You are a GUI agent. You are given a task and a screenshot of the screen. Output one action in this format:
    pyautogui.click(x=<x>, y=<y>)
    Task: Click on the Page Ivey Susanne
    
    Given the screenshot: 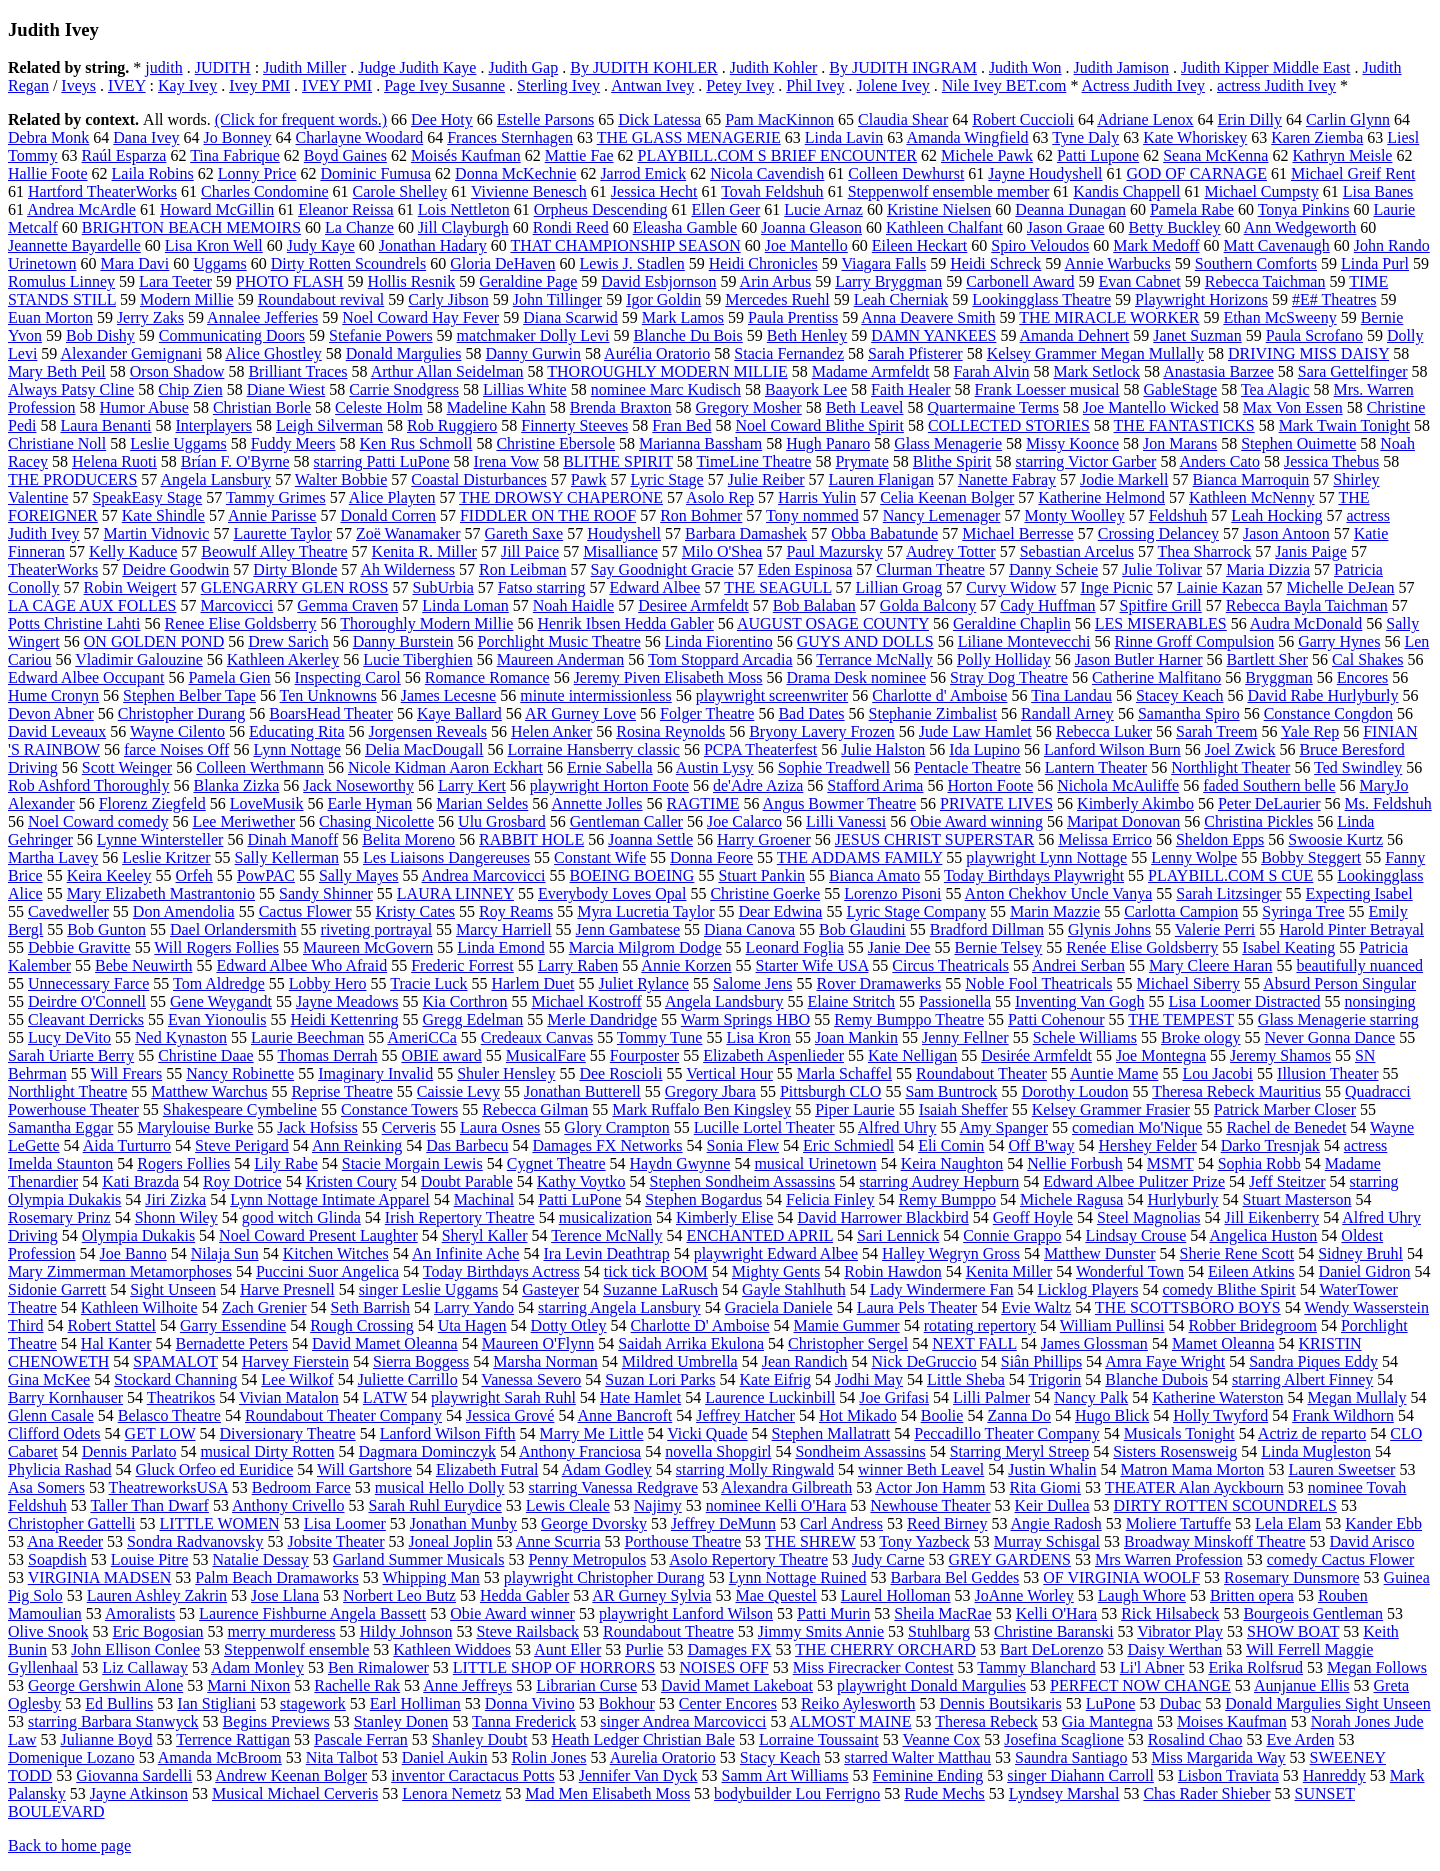 What is the action you would take?
    pyautogui.click(x=444, y=85)
    